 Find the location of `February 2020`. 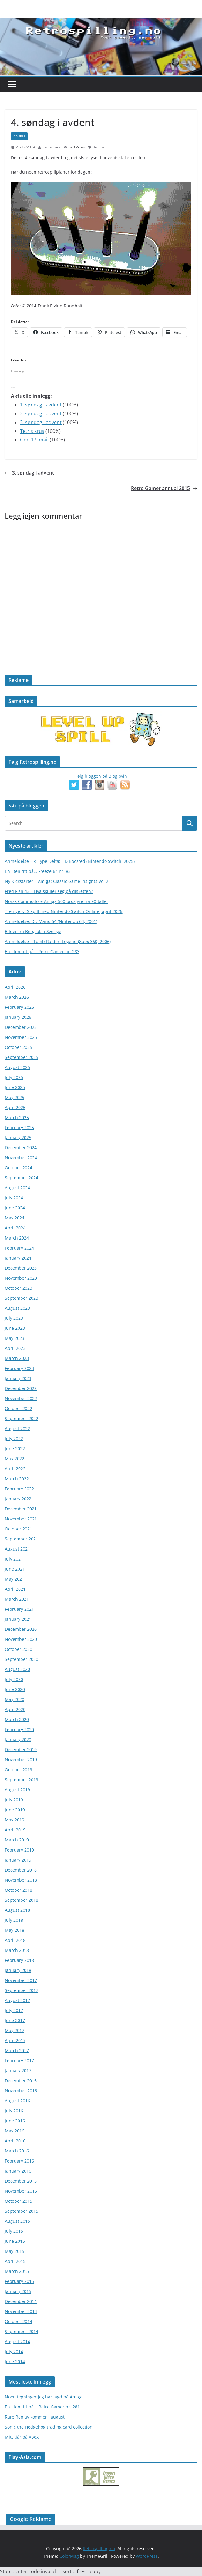

February 2020 is located at coordinates (19, 1729).